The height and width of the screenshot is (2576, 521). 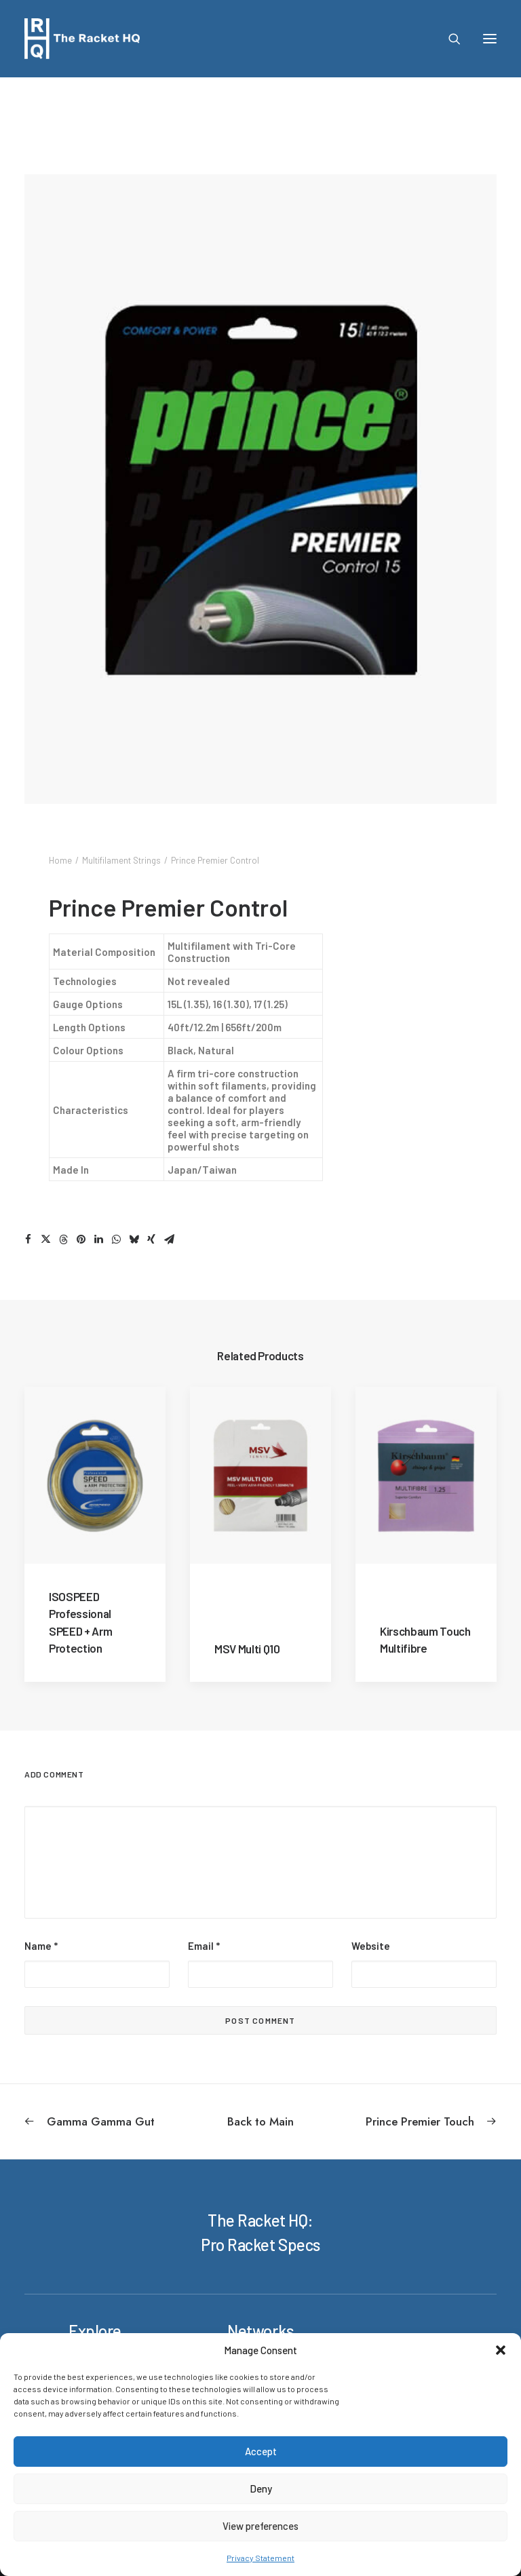 What do you see at coordinates (151, 1239) in the screenshot?
I see `[Share on xing]` at bounding box center [151, 1239].